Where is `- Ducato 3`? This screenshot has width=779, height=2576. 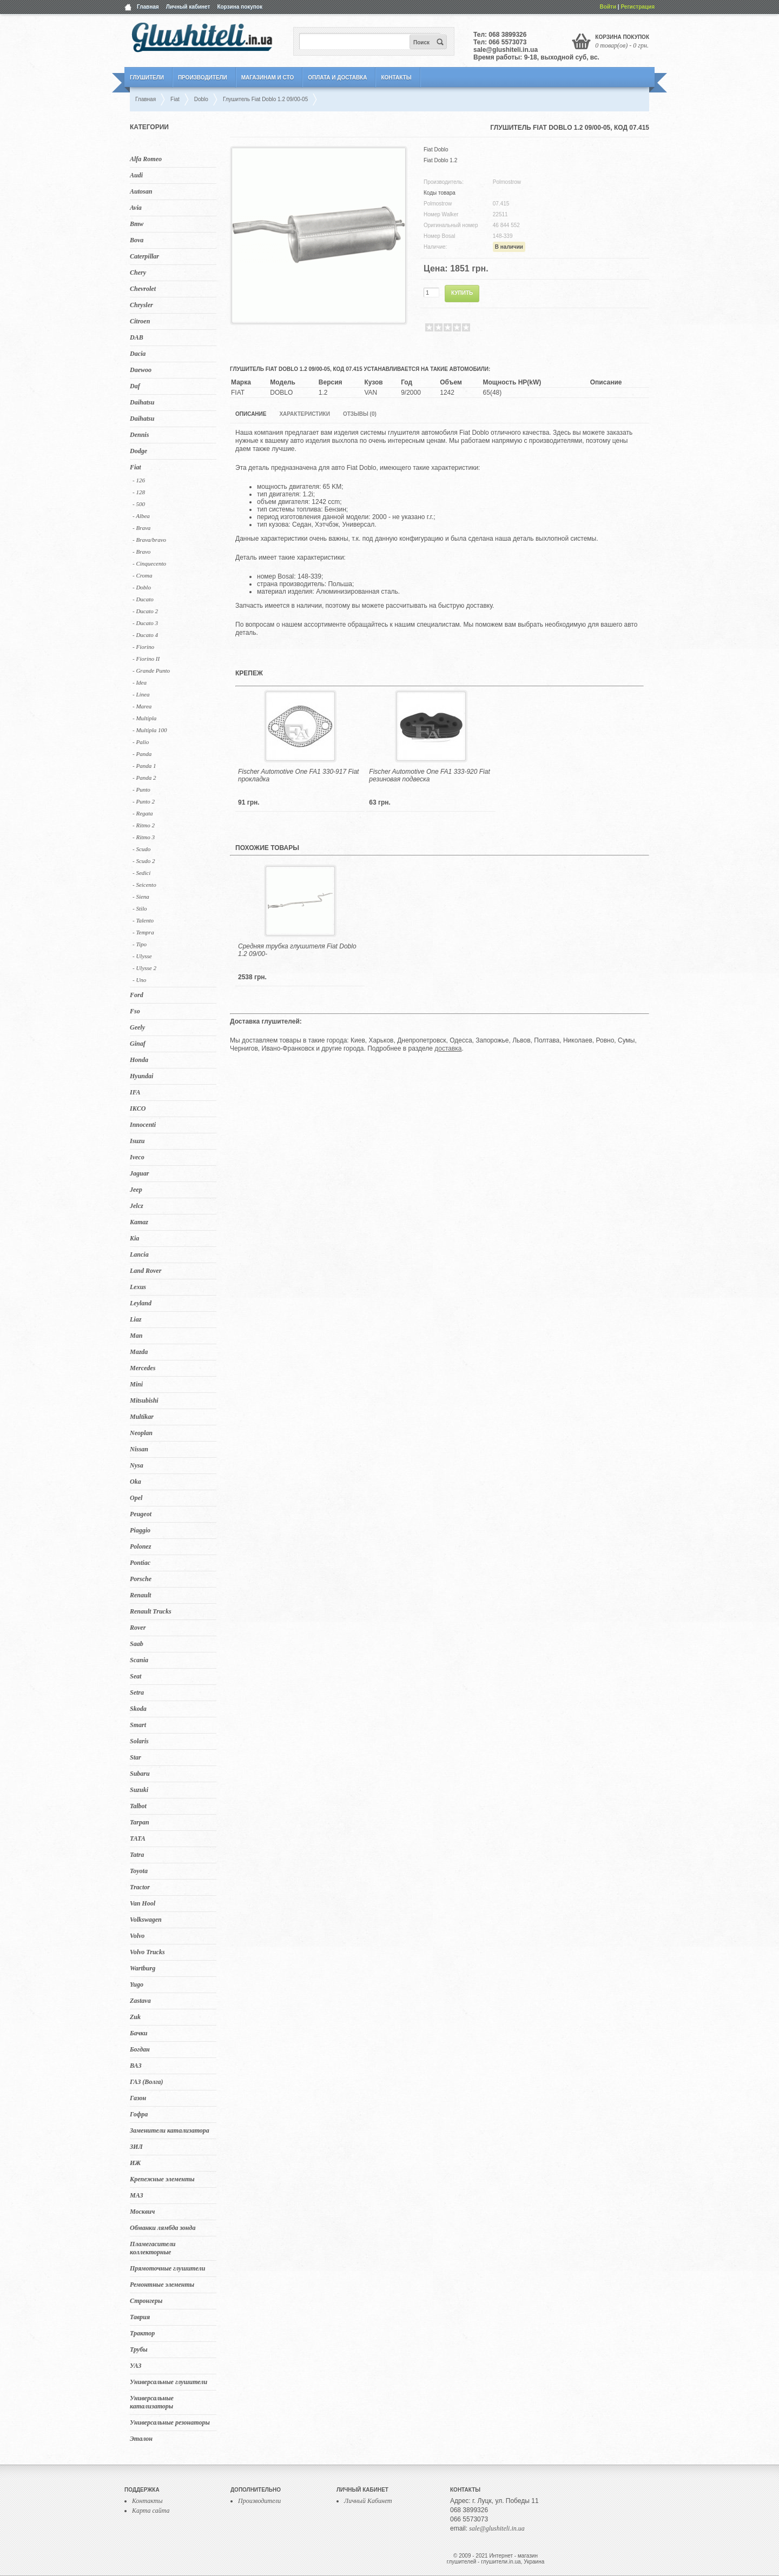 - Ducato 3 is located at coordinates (145, 623).